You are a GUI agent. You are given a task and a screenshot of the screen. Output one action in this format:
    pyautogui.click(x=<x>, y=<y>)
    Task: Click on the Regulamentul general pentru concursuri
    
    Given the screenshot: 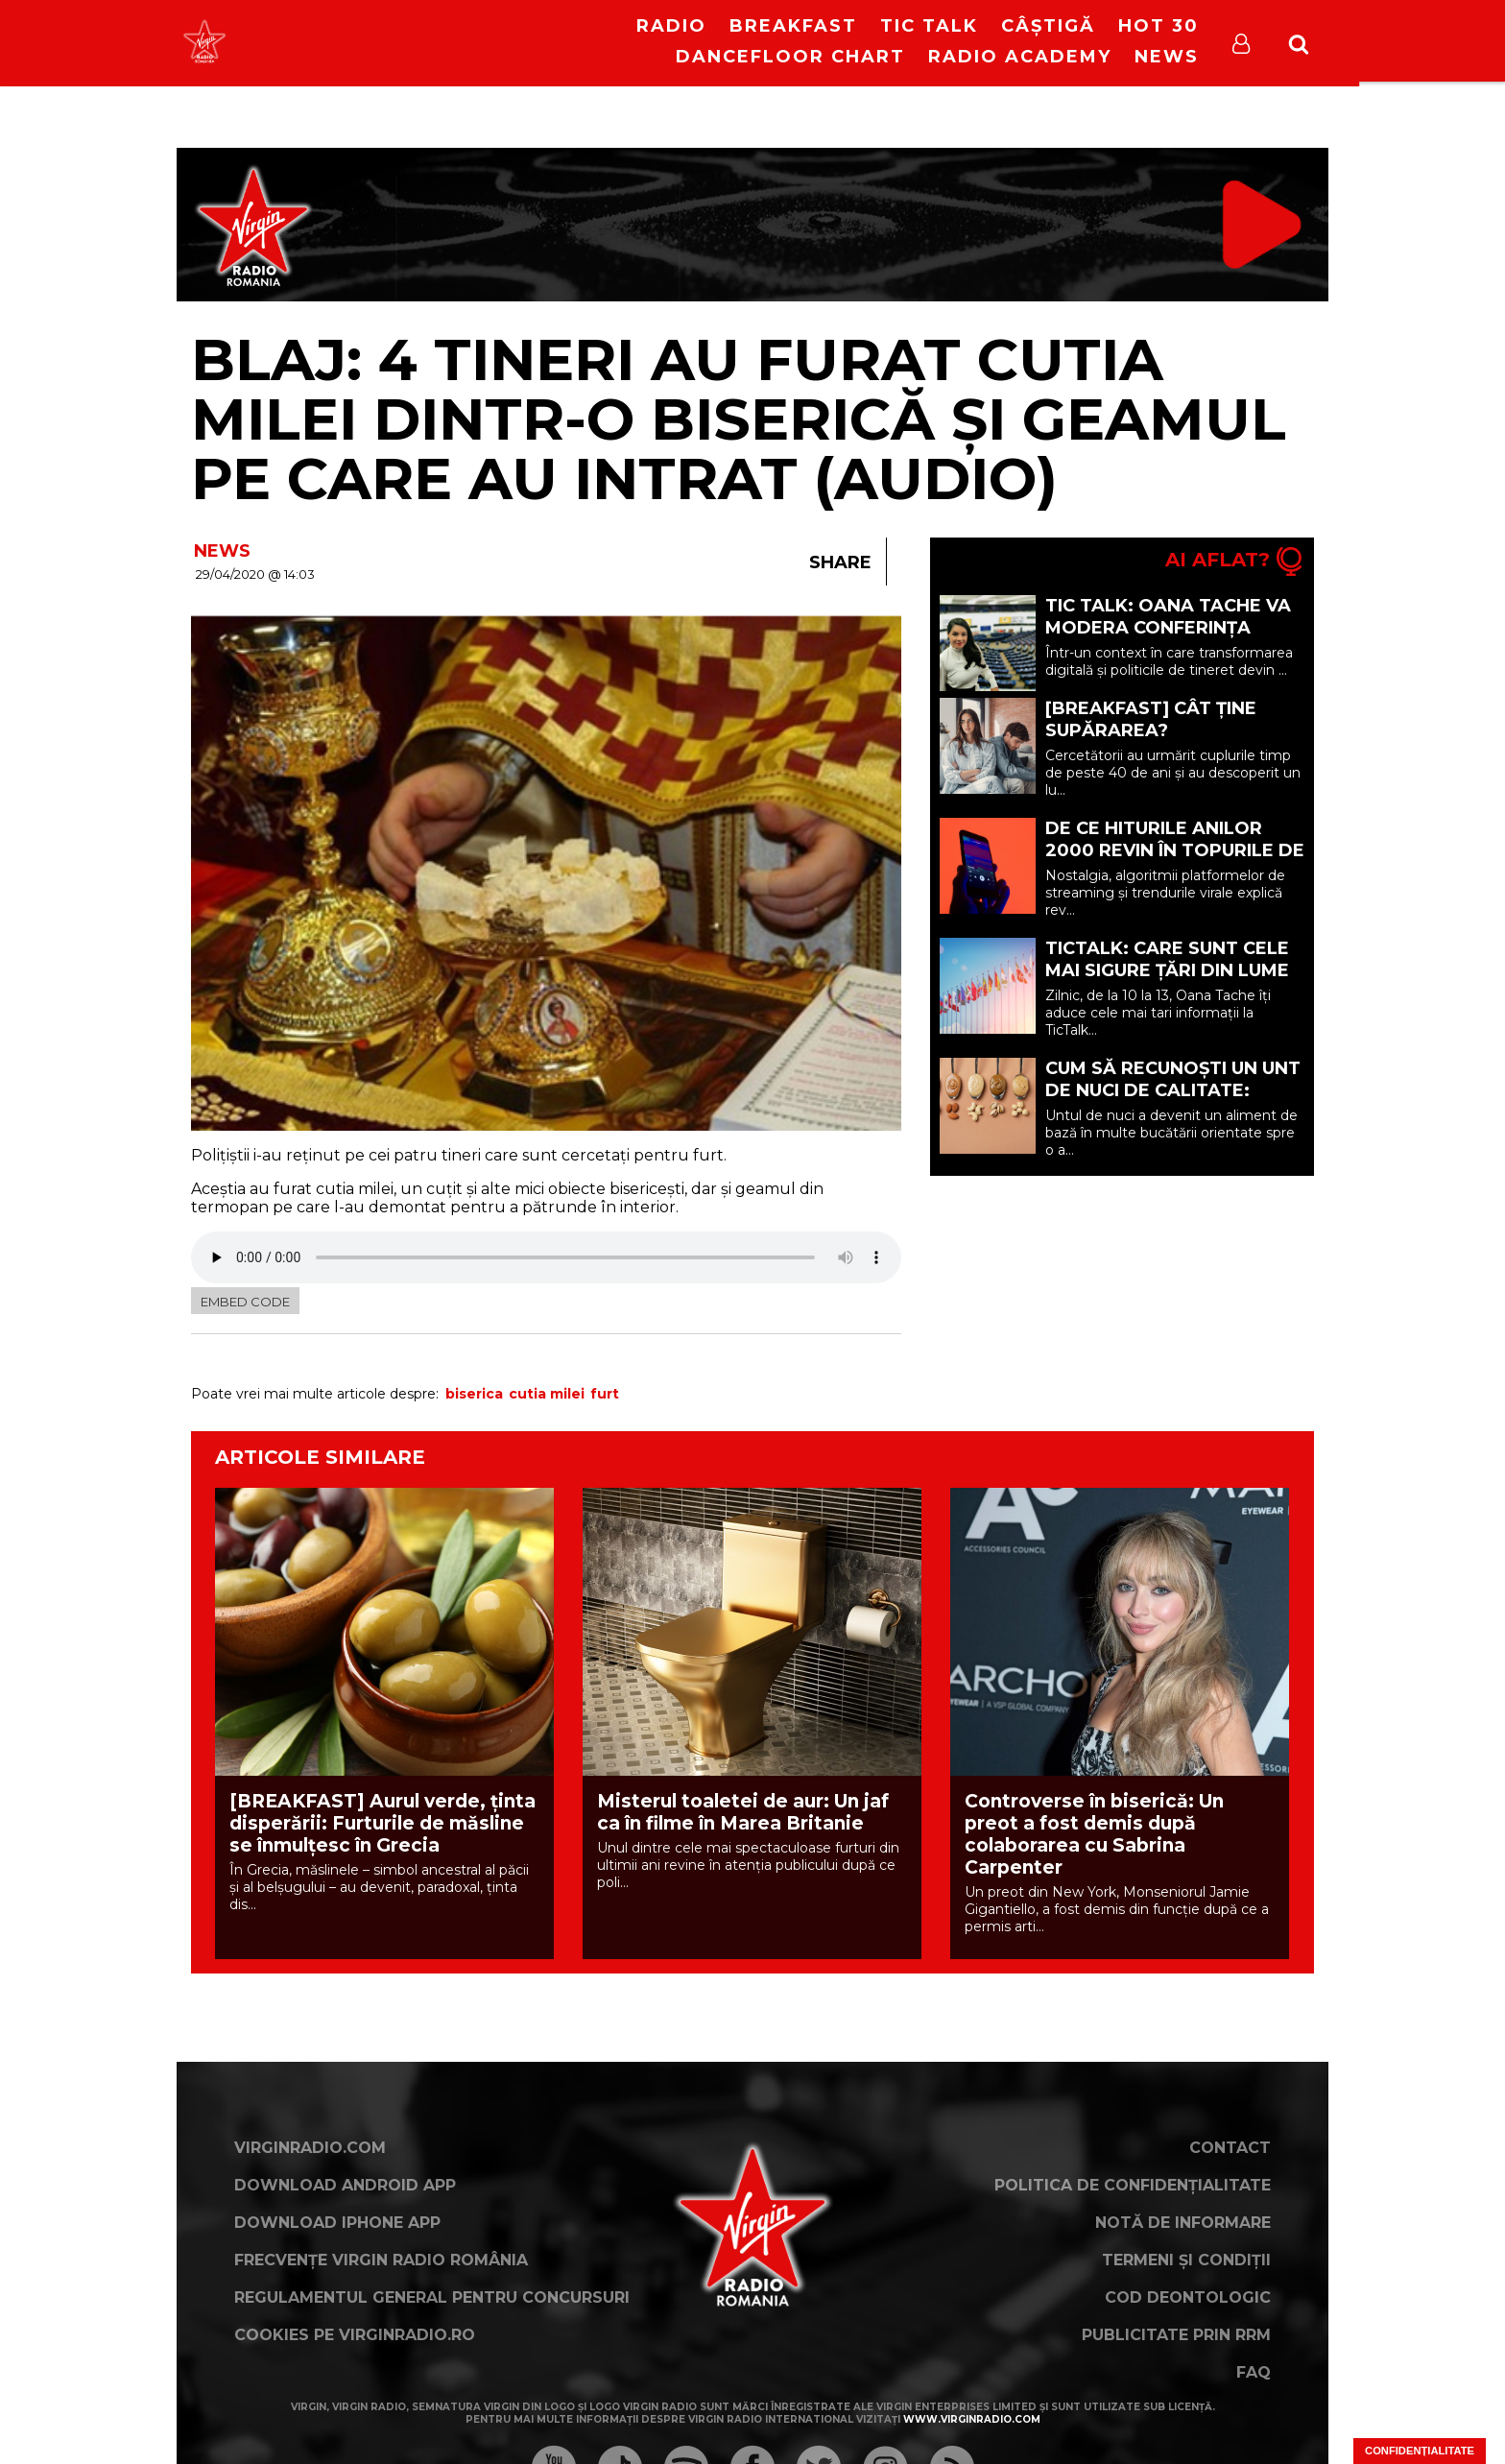 What is the action you would take?
    pyautogui.click(x=432, y=2297)
    